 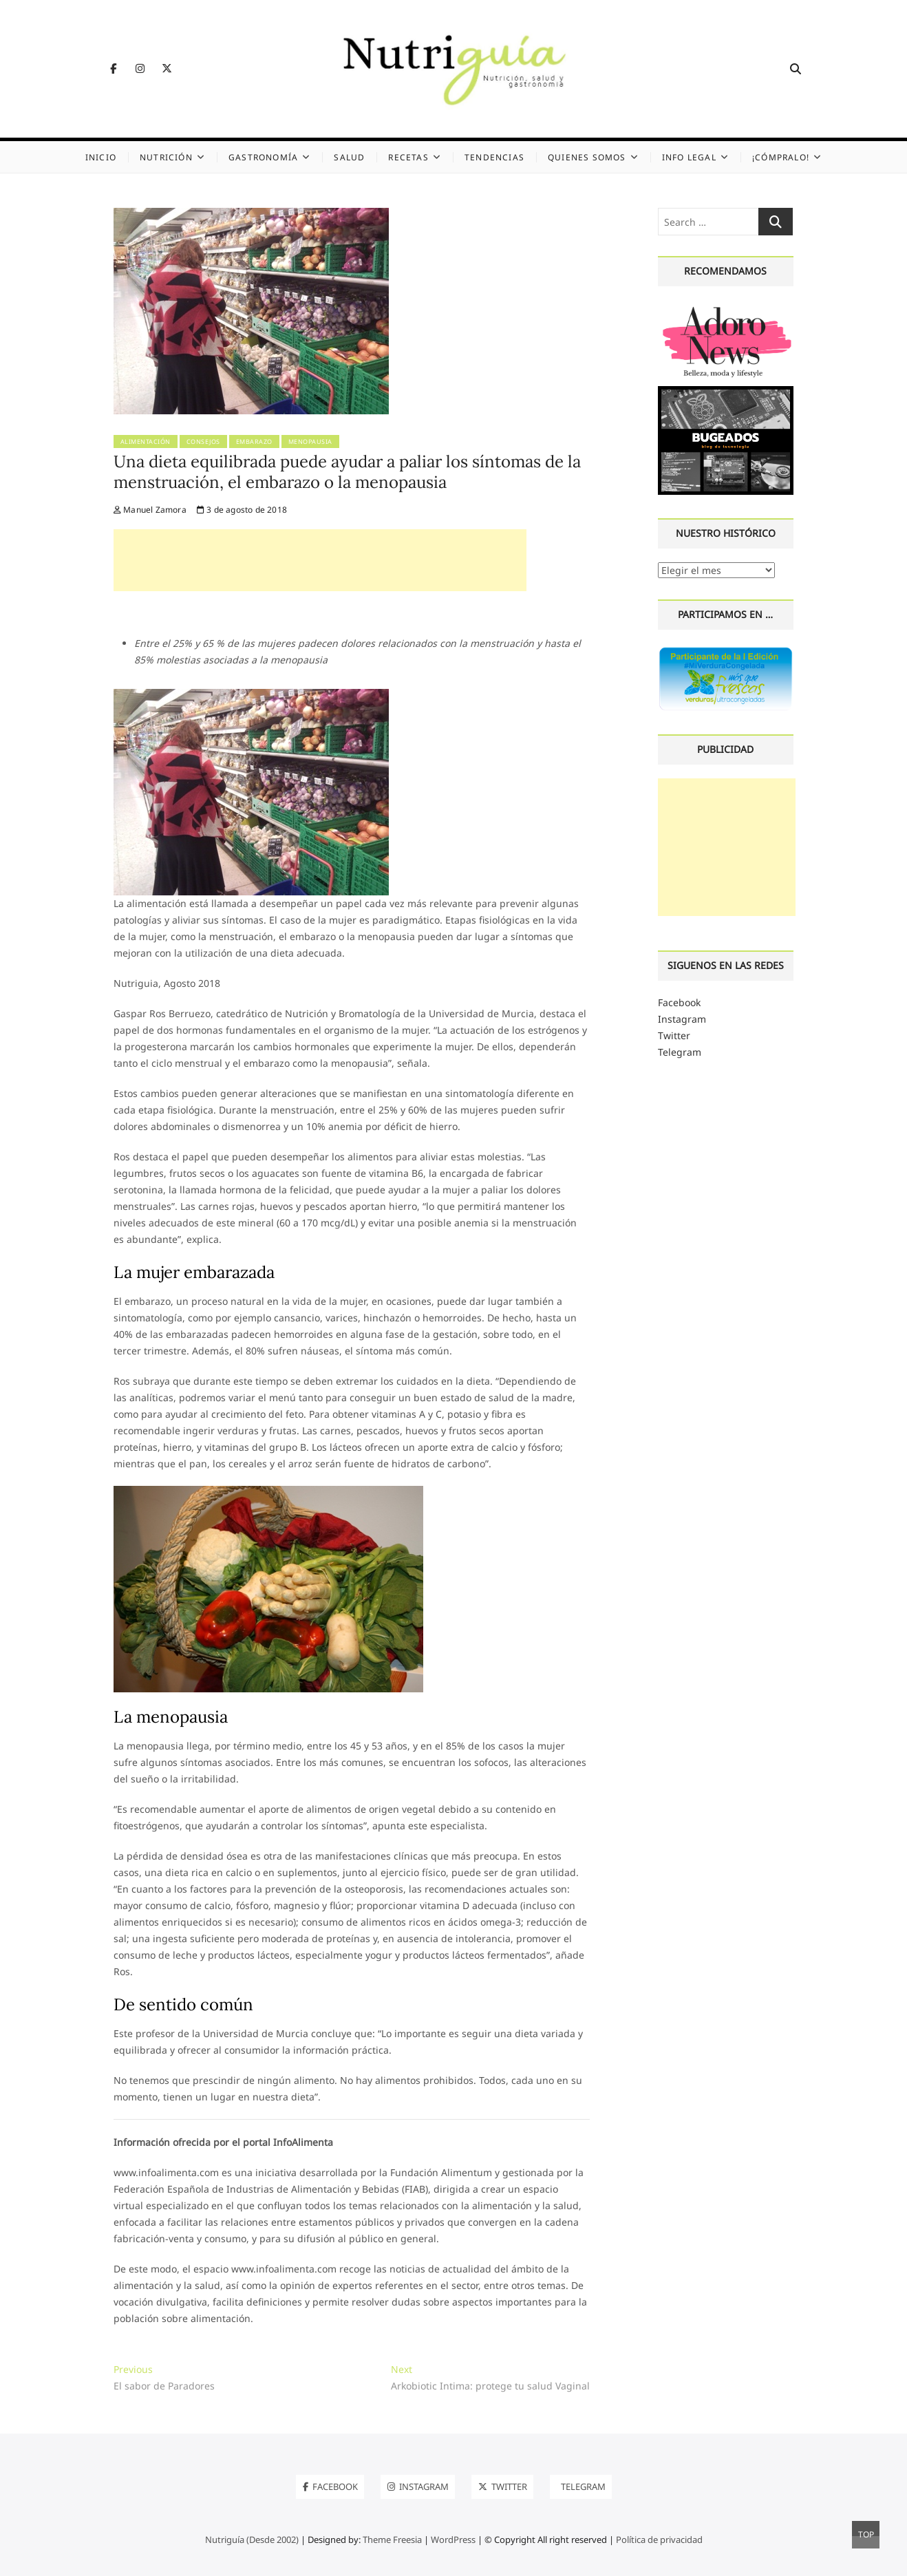 What do you see at coordinates (392, 2539) in the screenshot?
I see `Theme Freesia` at bounding box center [392, 2539].